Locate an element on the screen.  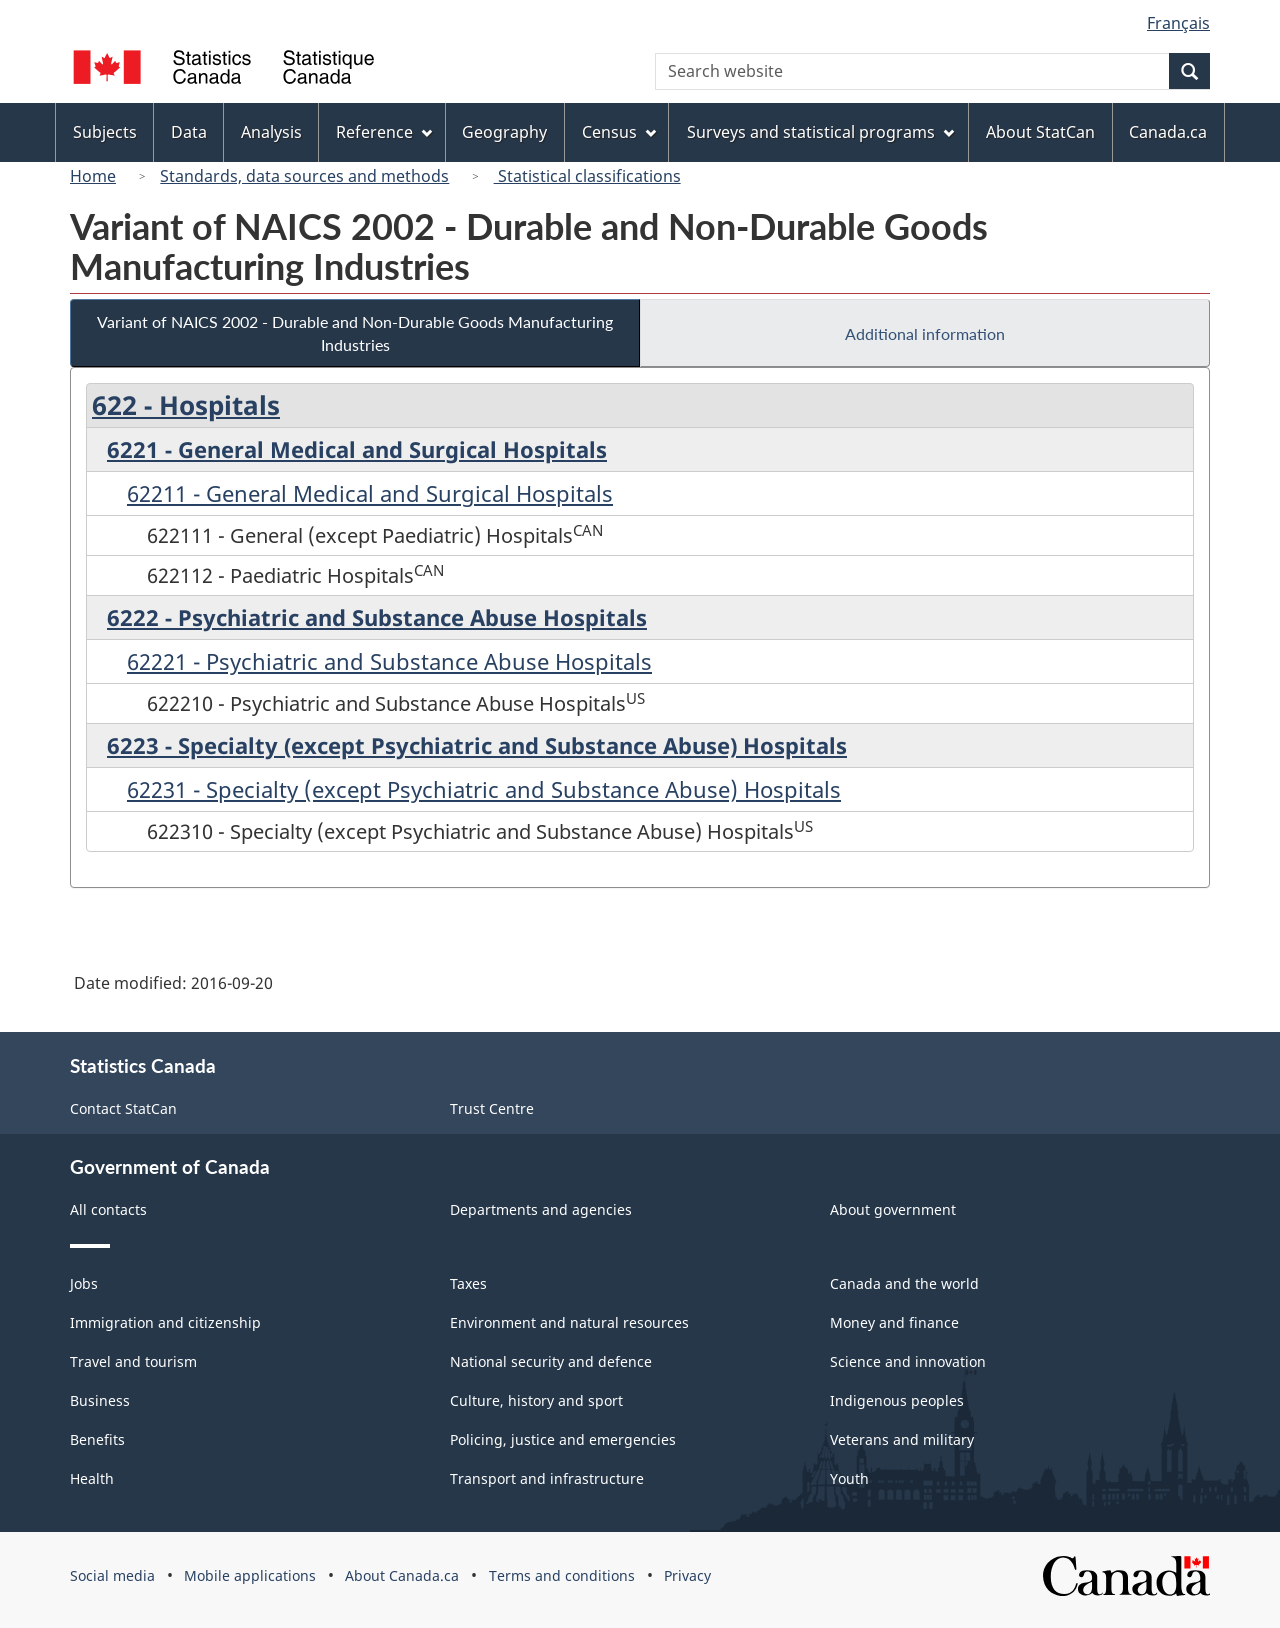
Reference [menuitem] is located at coordinates (384, 132).